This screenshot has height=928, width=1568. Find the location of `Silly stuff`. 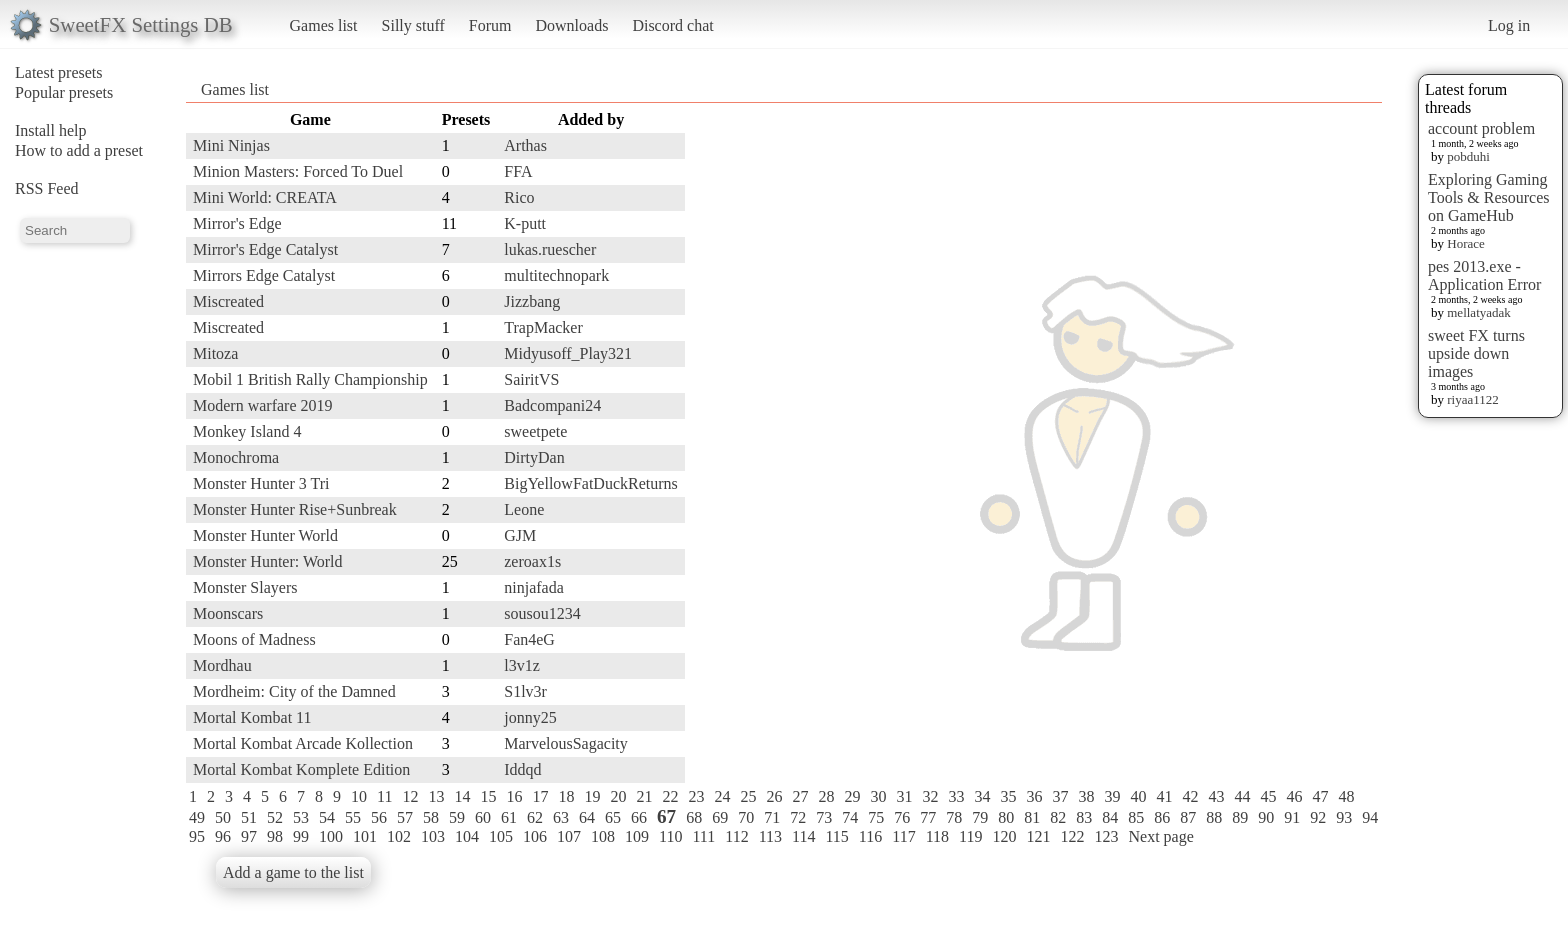

Silly stuff is located at coordinates (413, 25).